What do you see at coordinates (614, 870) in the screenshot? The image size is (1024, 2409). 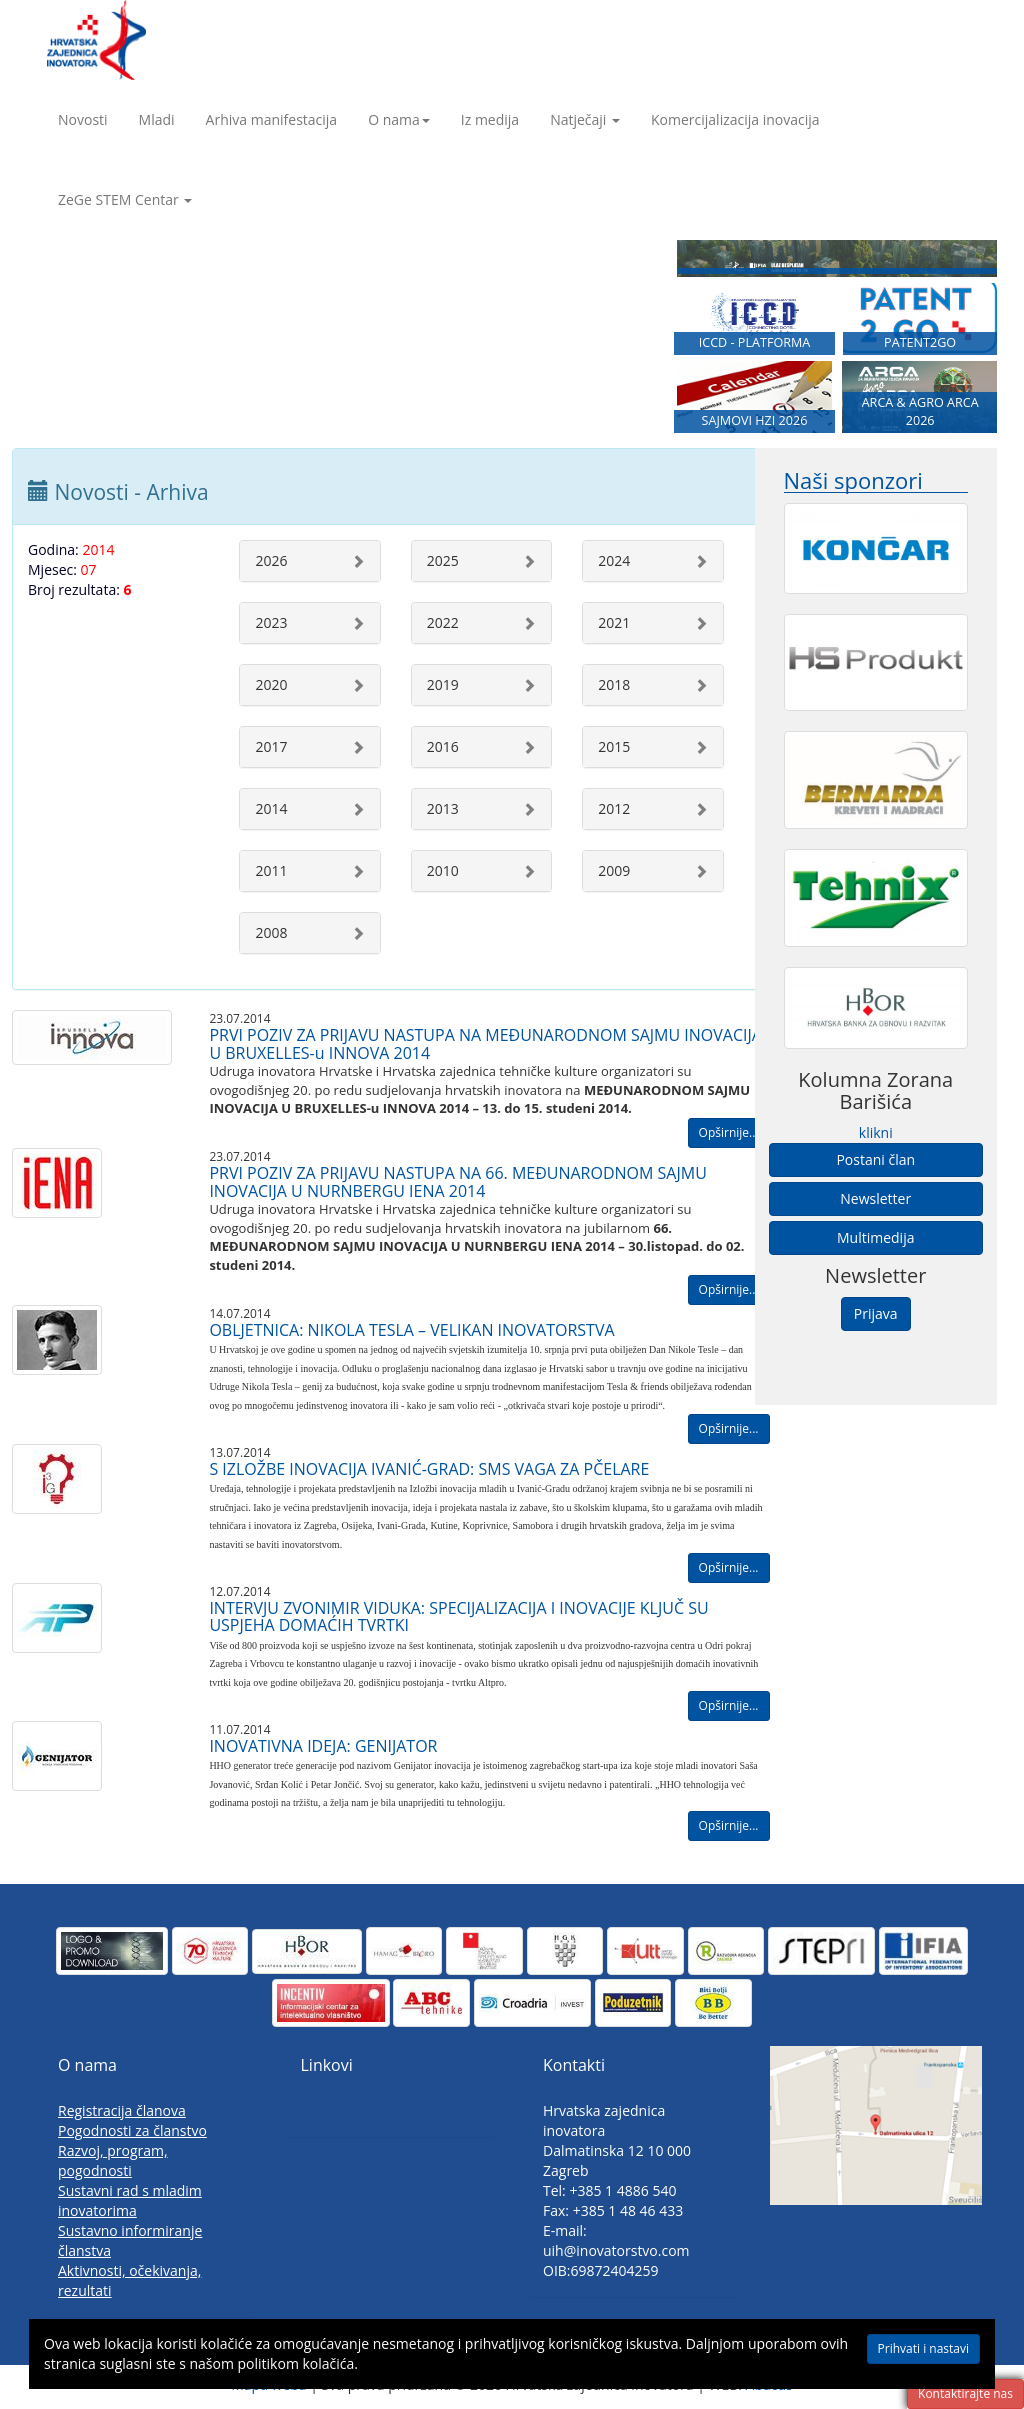 I see `2009` at bounding box center [614, 870].